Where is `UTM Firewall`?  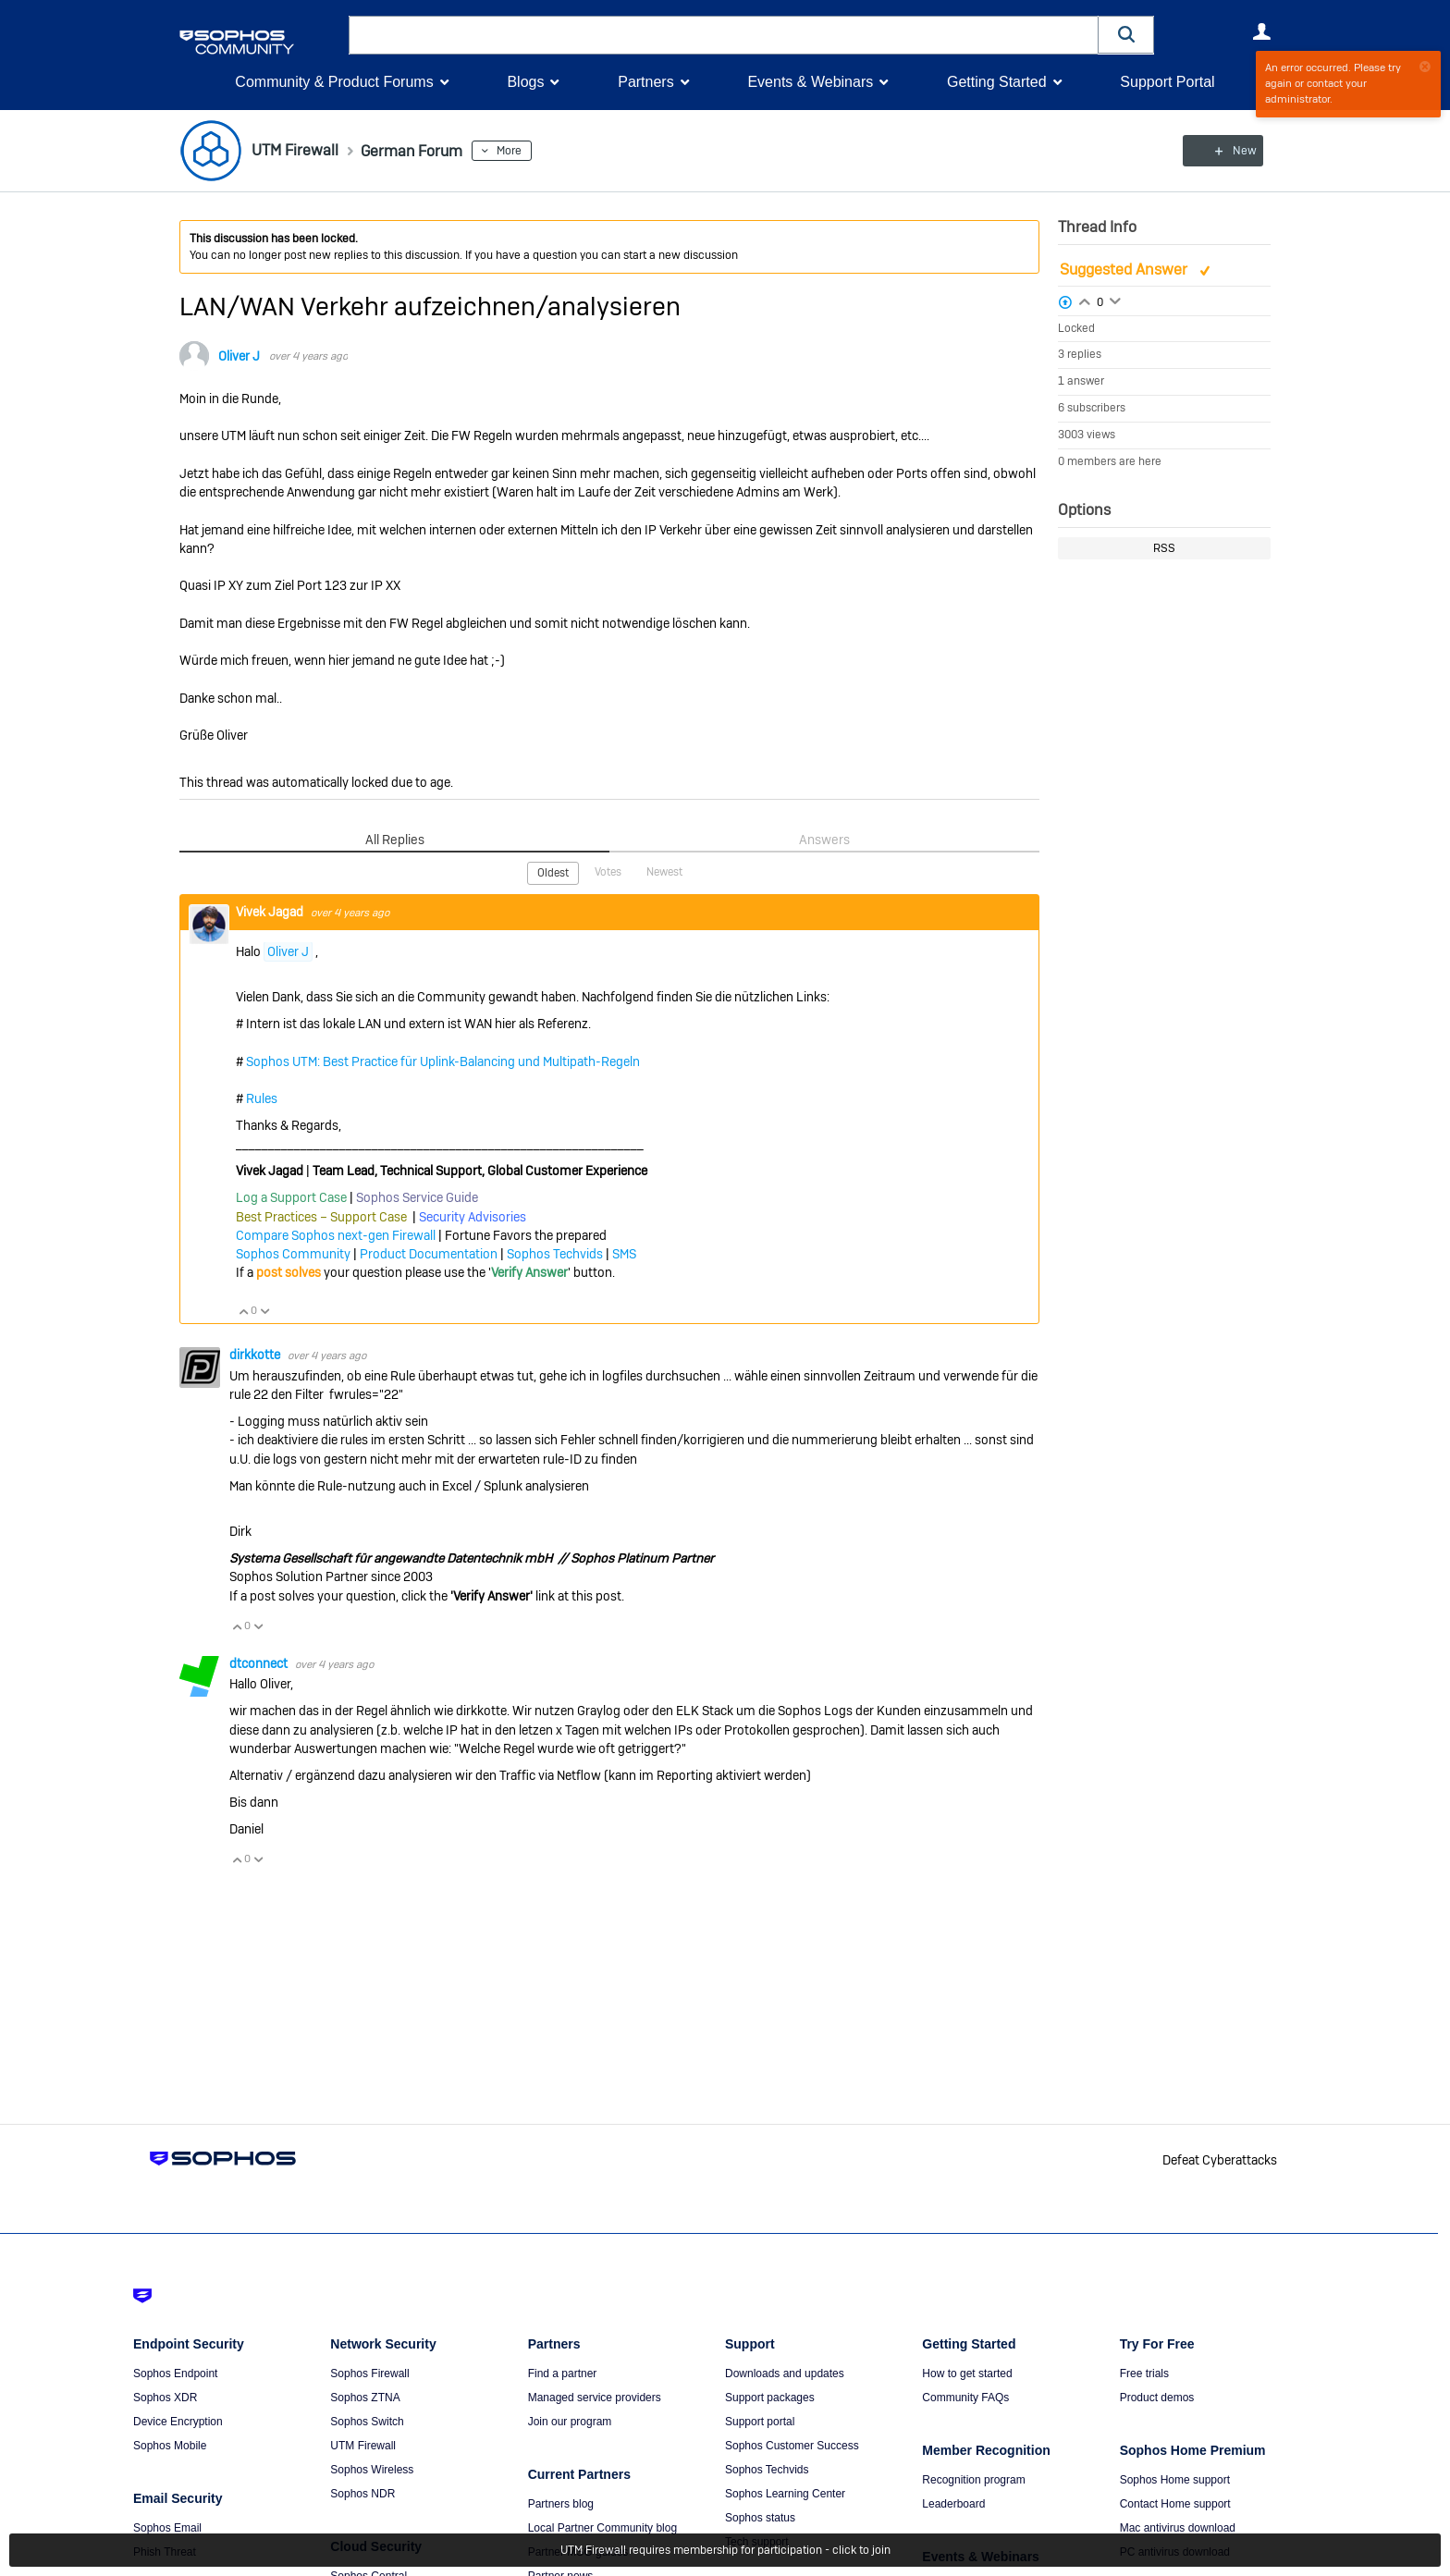 UTM Firewall is located at coordinates (363, 2445).